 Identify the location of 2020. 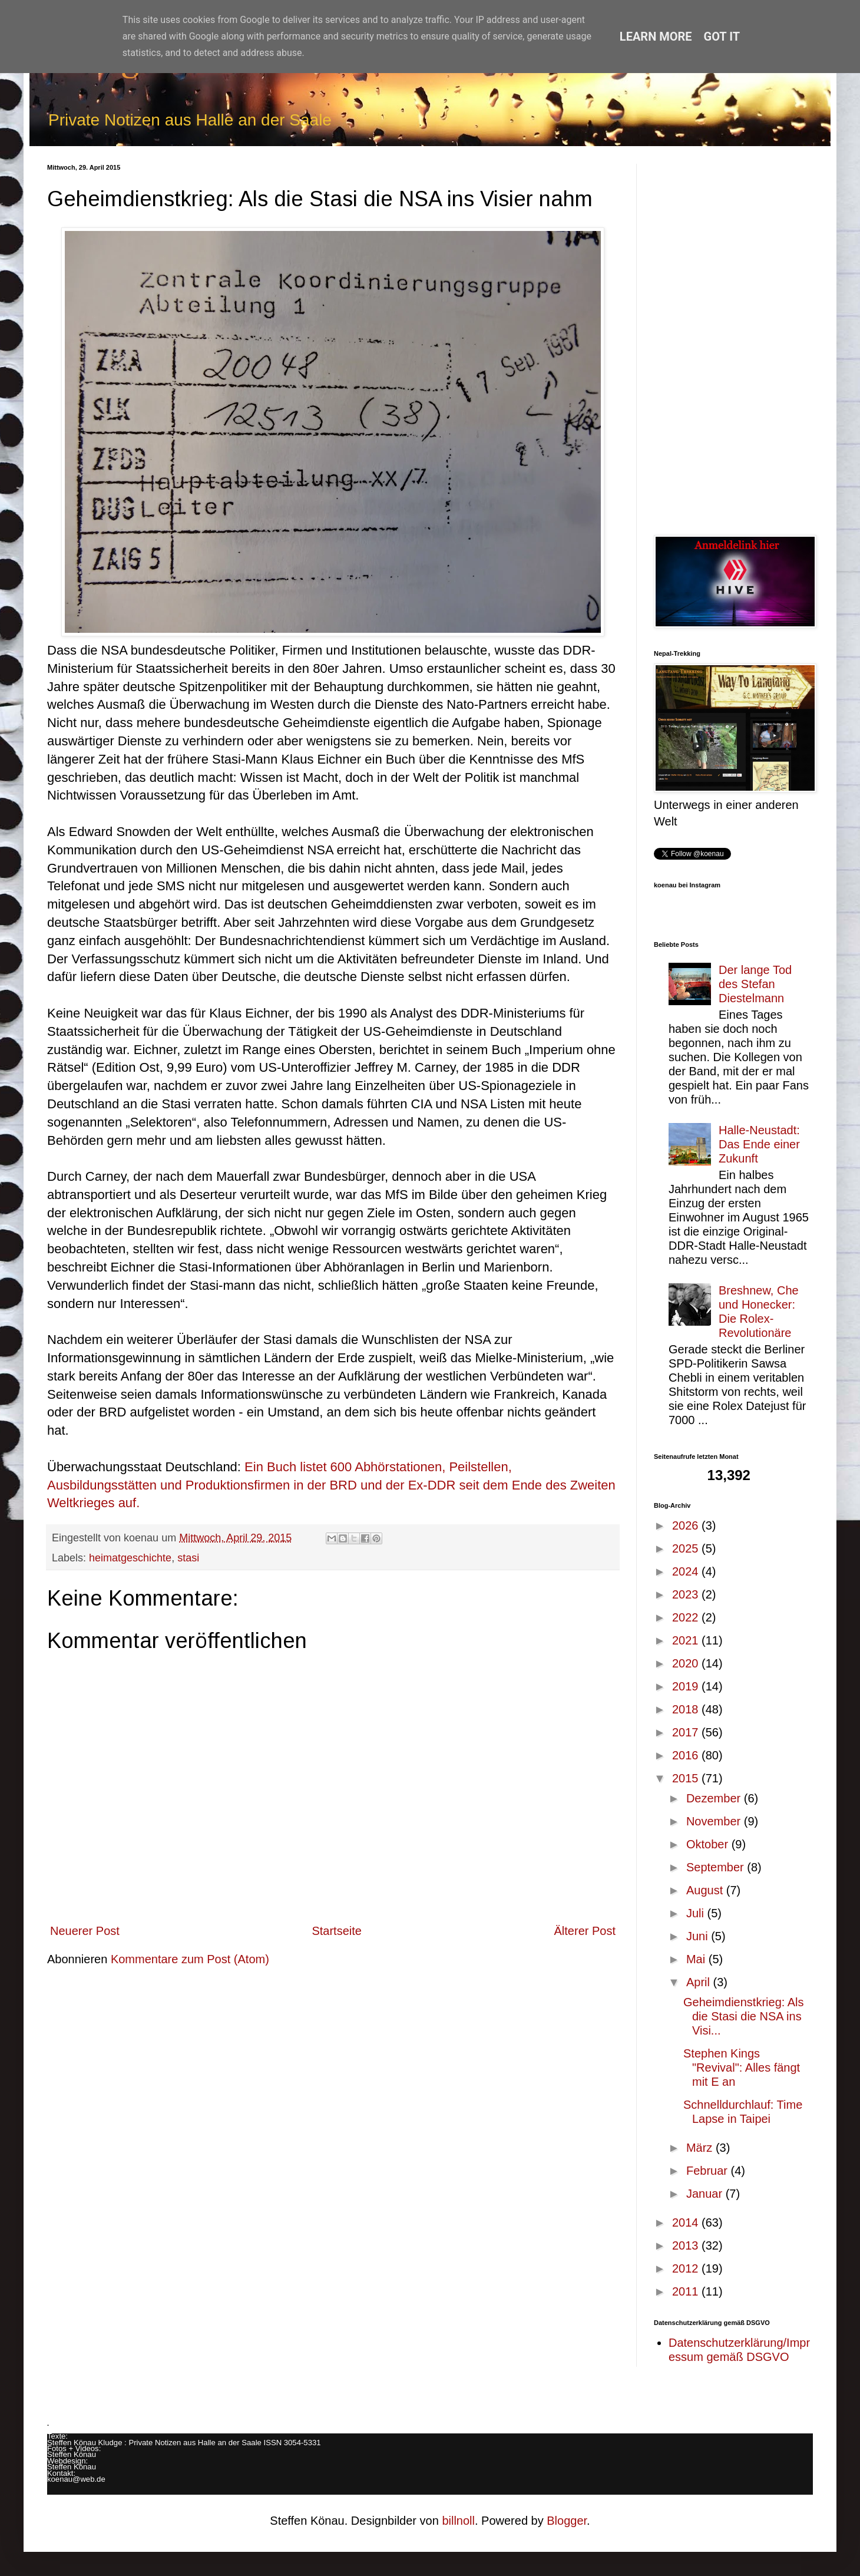
(687, 1663).